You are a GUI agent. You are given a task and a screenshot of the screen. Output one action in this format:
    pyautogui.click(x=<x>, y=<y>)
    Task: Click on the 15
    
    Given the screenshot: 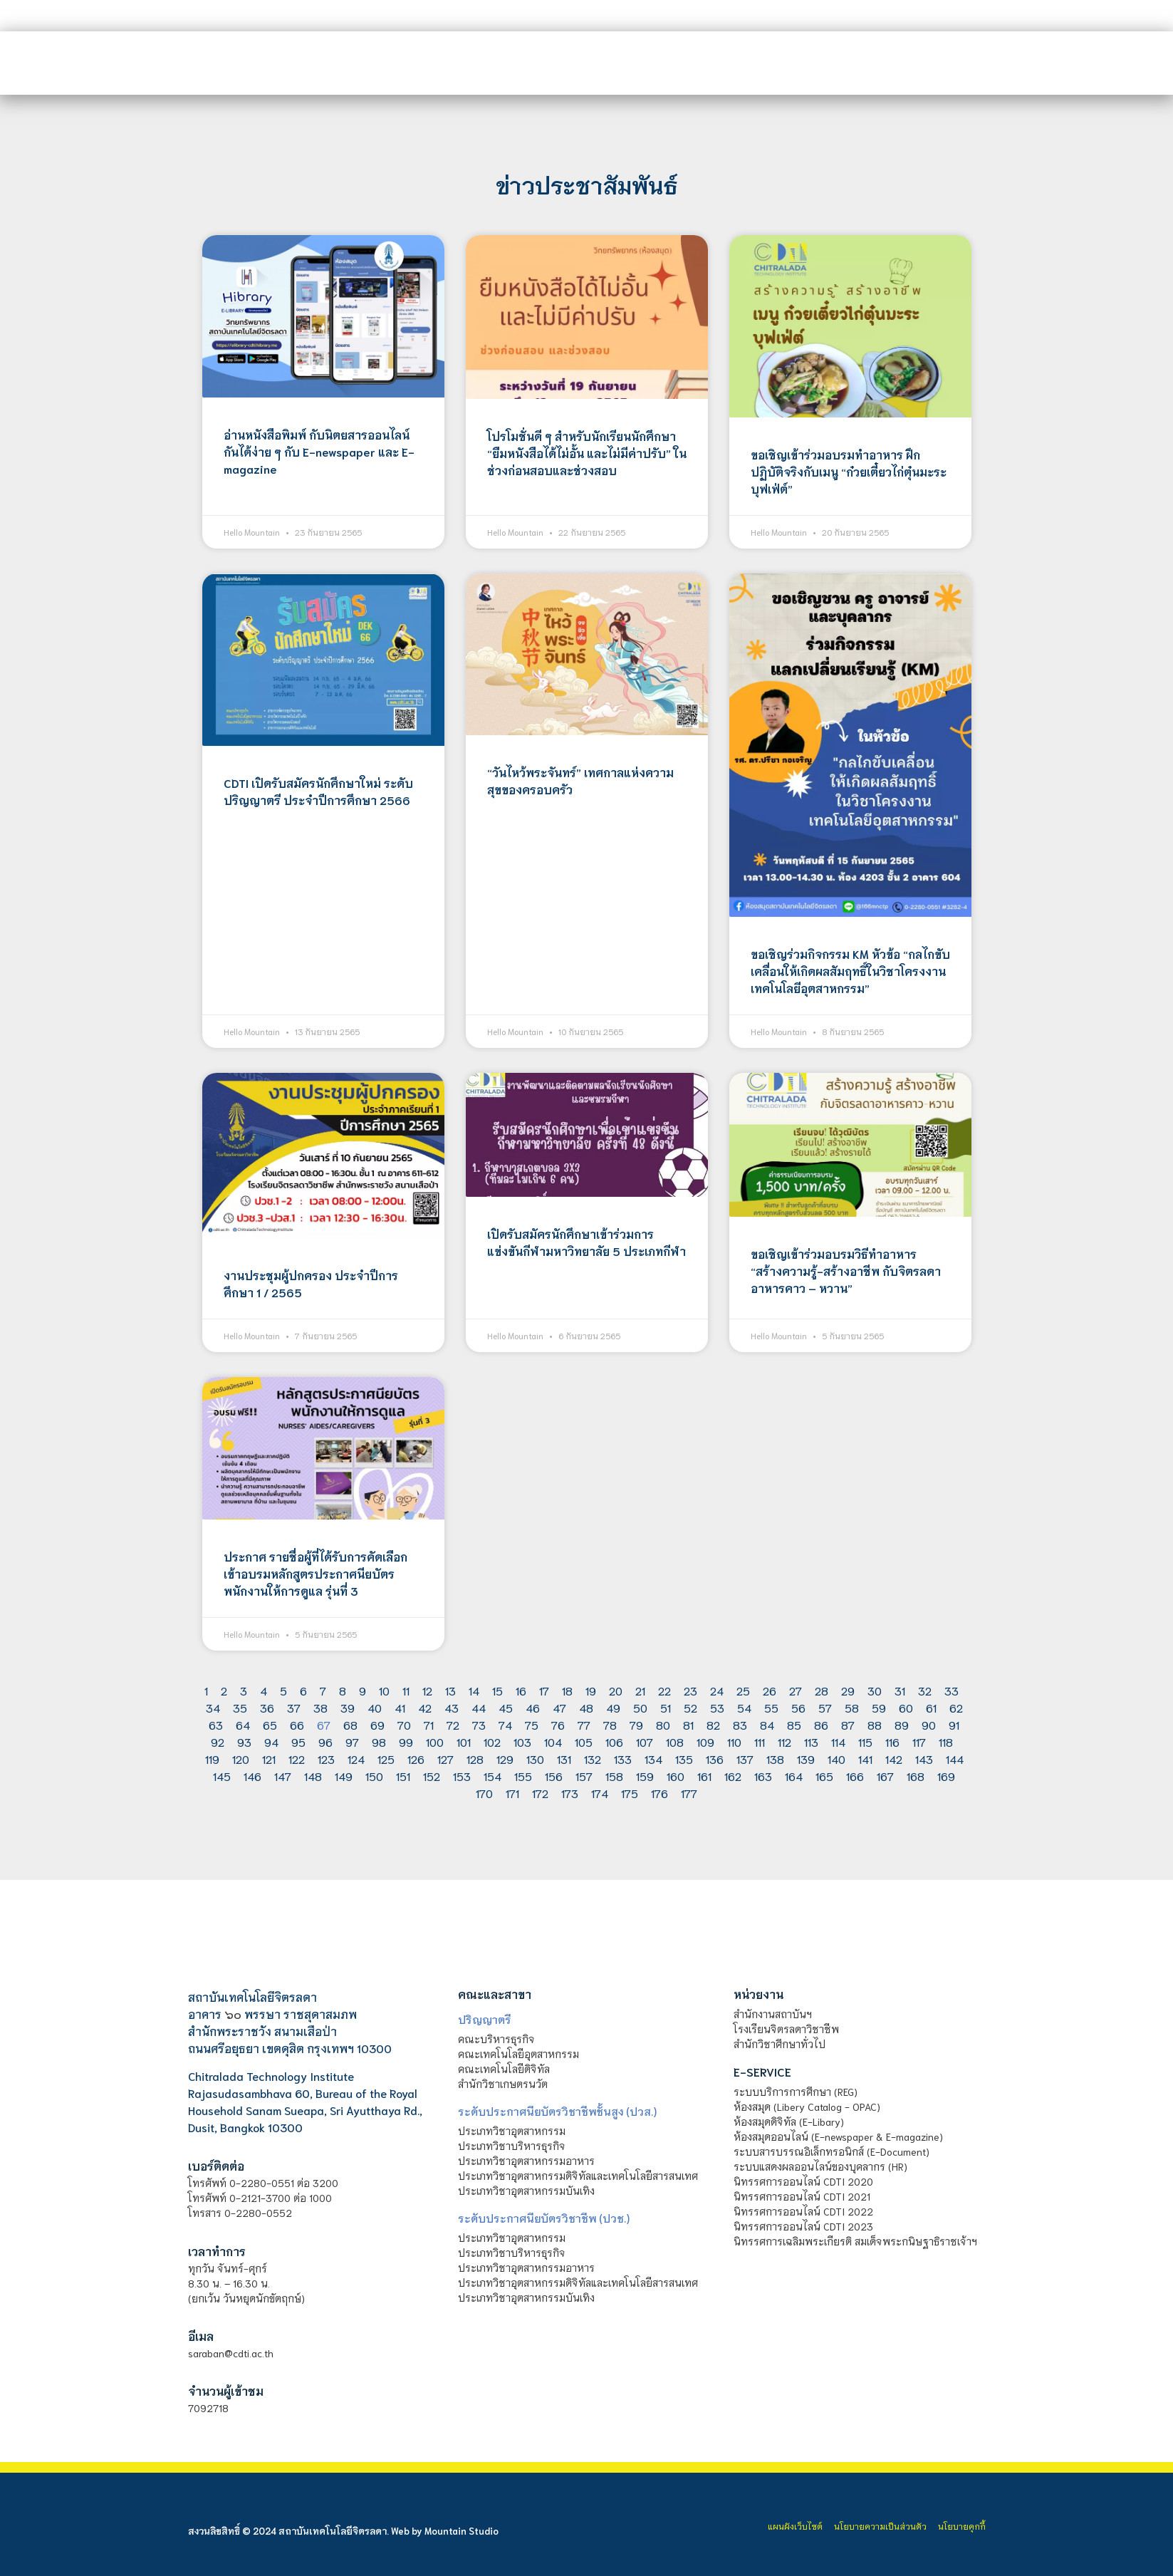 What is the action you would take?
    pyautogui.click(x=497, y=1690)
    